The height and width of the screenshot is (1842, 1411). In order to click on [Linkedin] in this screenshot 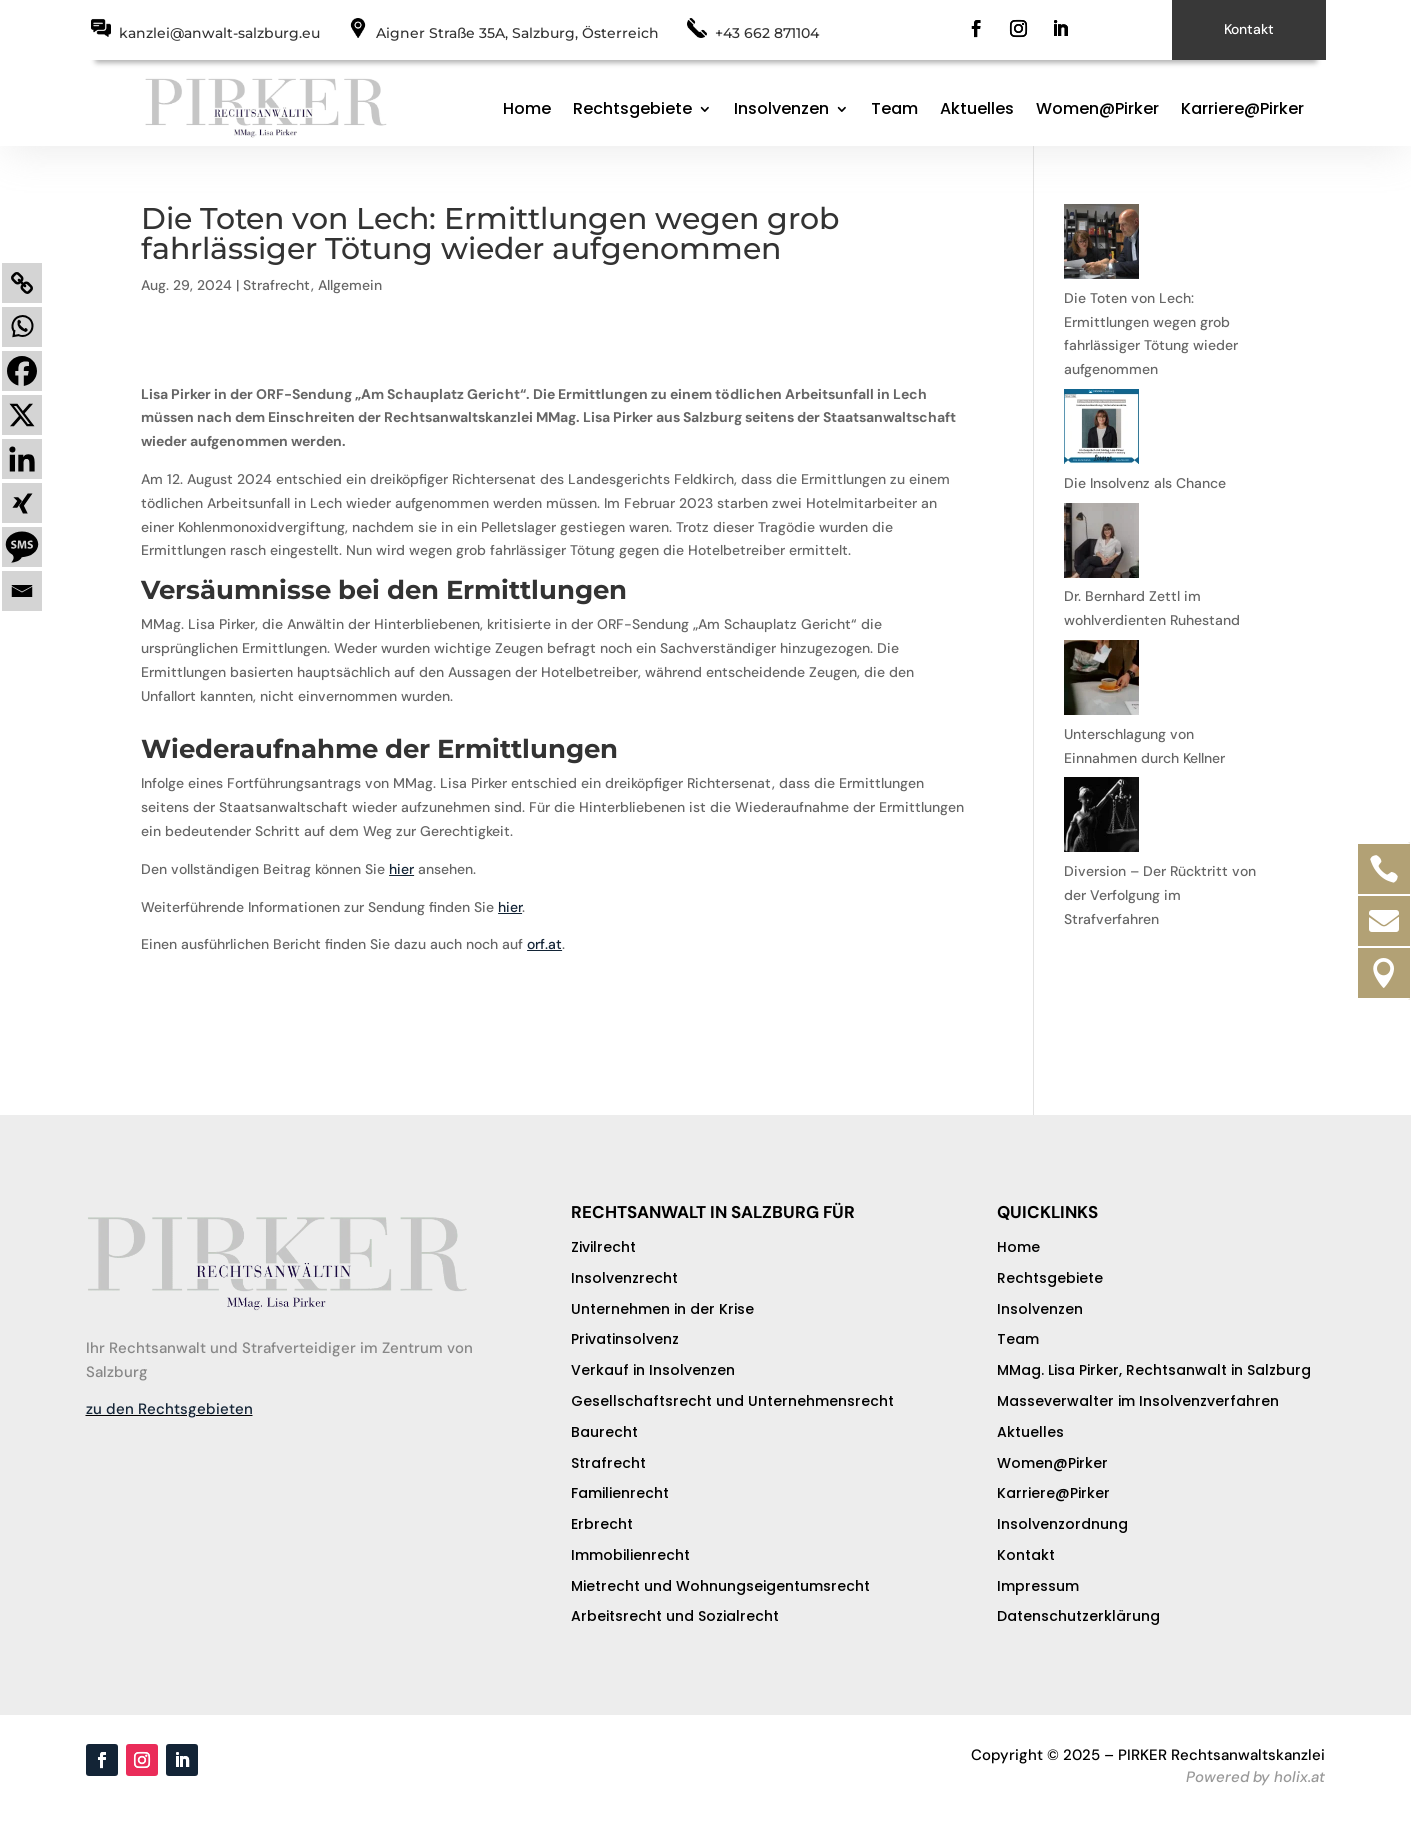, I will do `click(22, 459)`.